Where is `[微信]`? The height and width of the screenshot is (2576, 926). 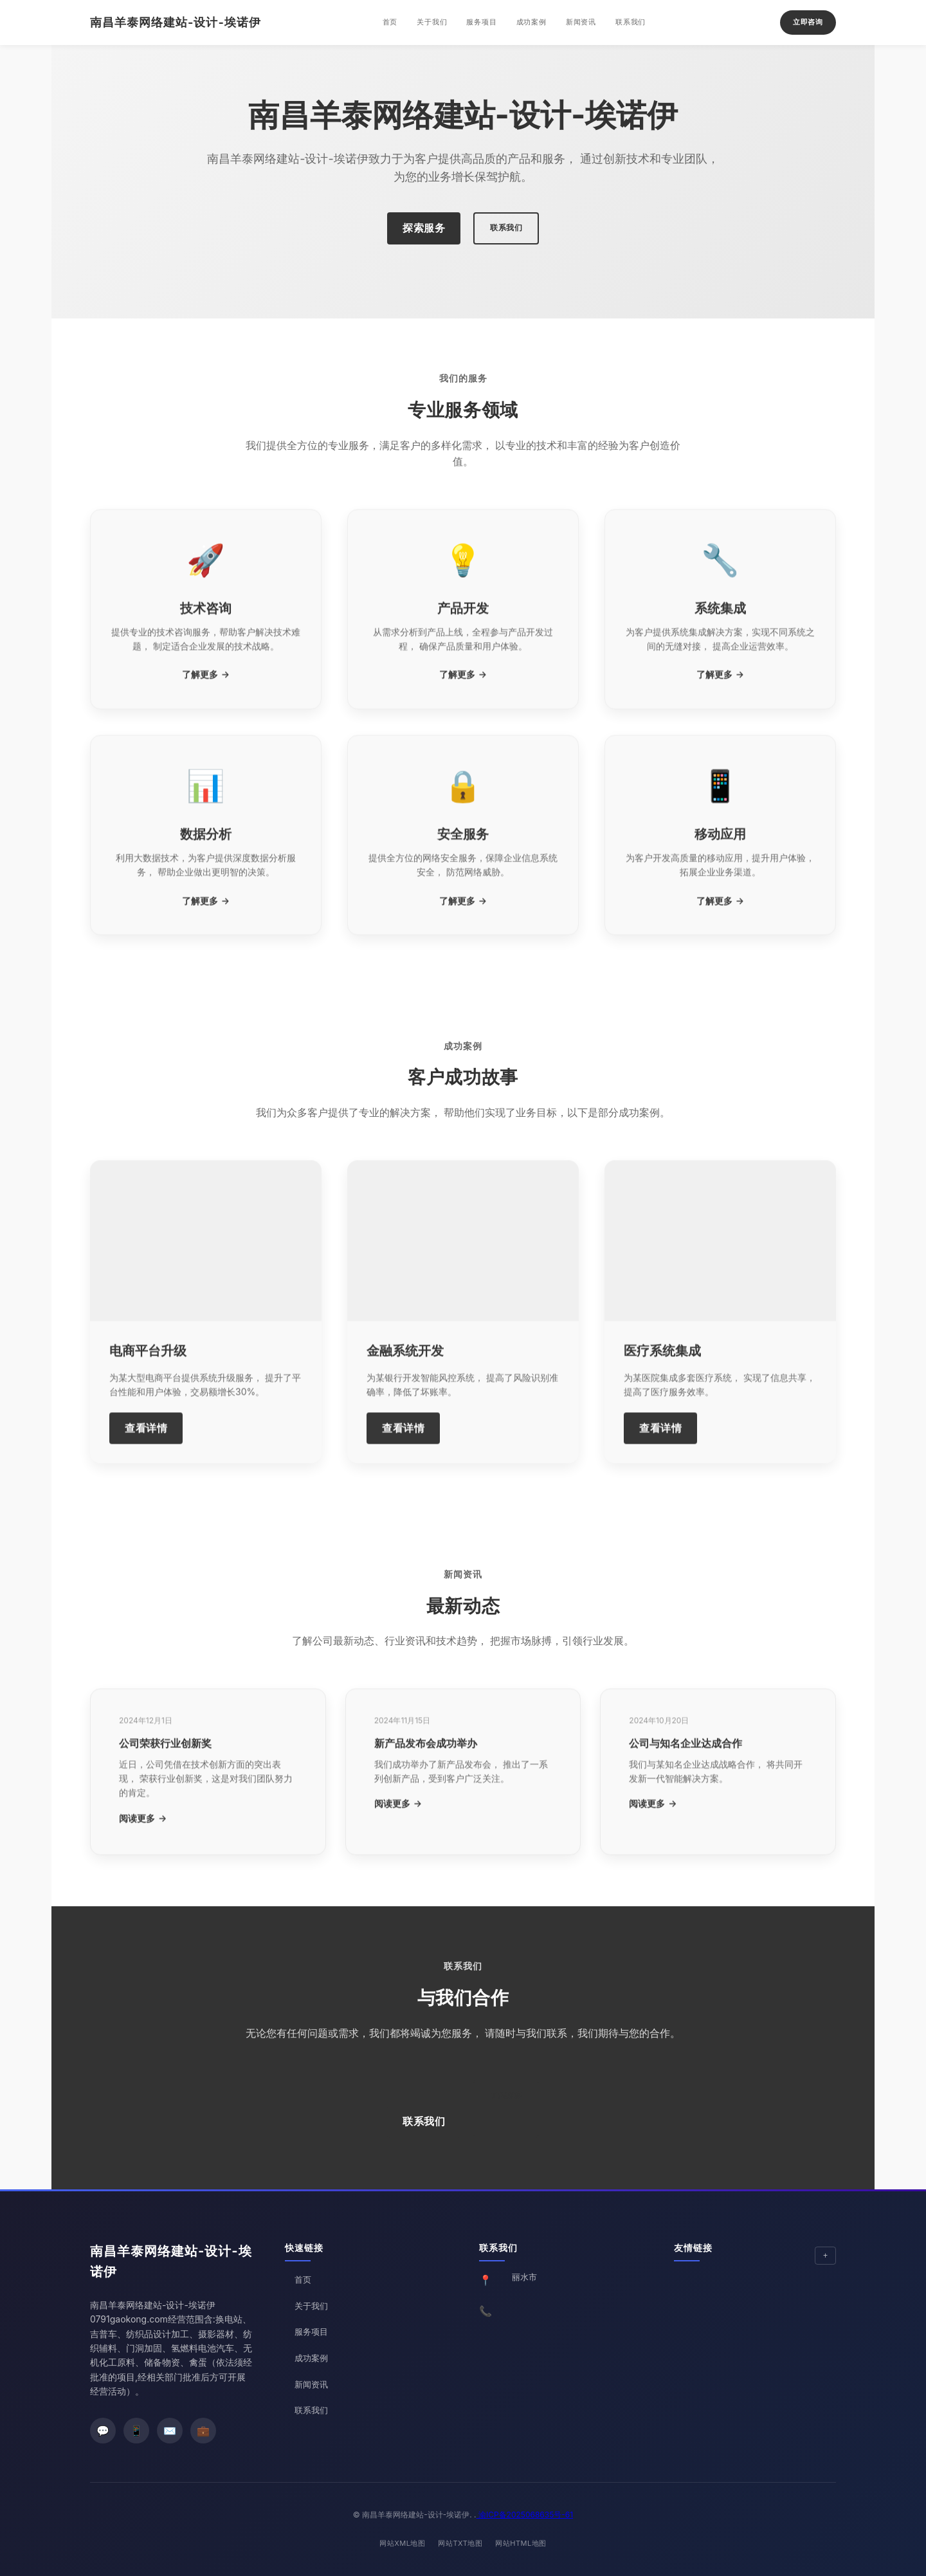 [微信] is located at coordinates (103, 2430).